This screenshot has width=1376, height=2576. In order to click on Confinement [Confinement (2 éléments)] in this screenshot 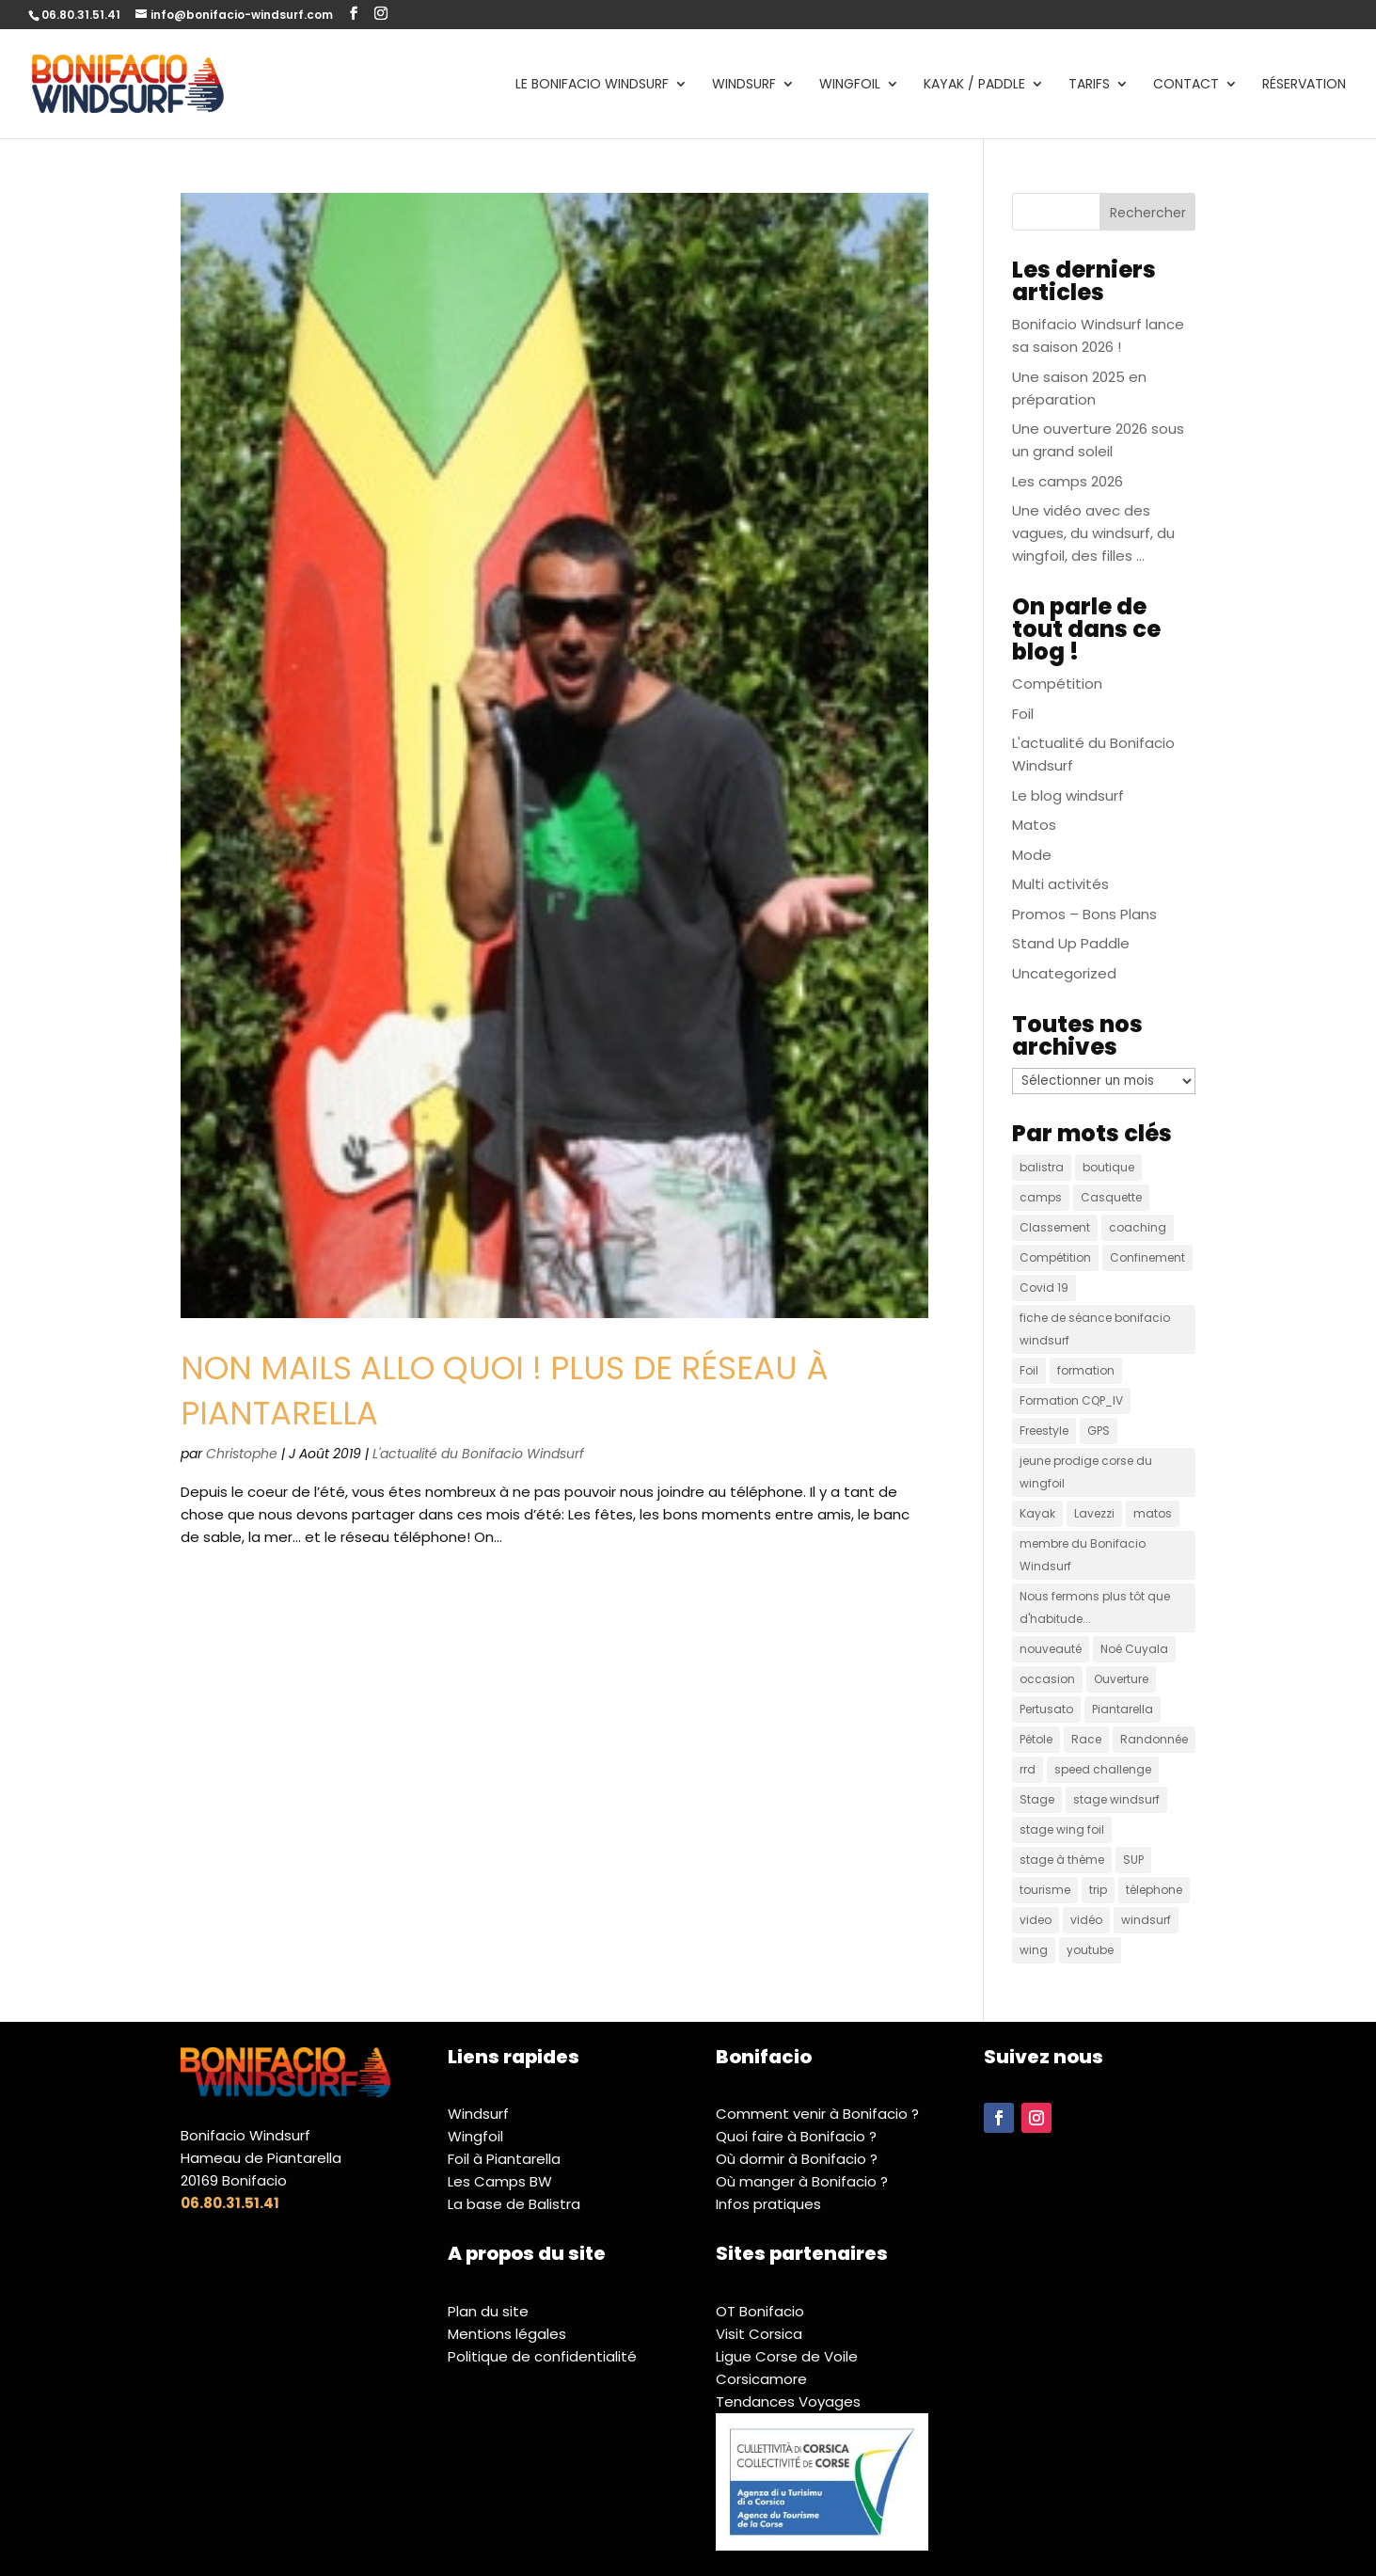, I will do `click(1147, 1257)`.